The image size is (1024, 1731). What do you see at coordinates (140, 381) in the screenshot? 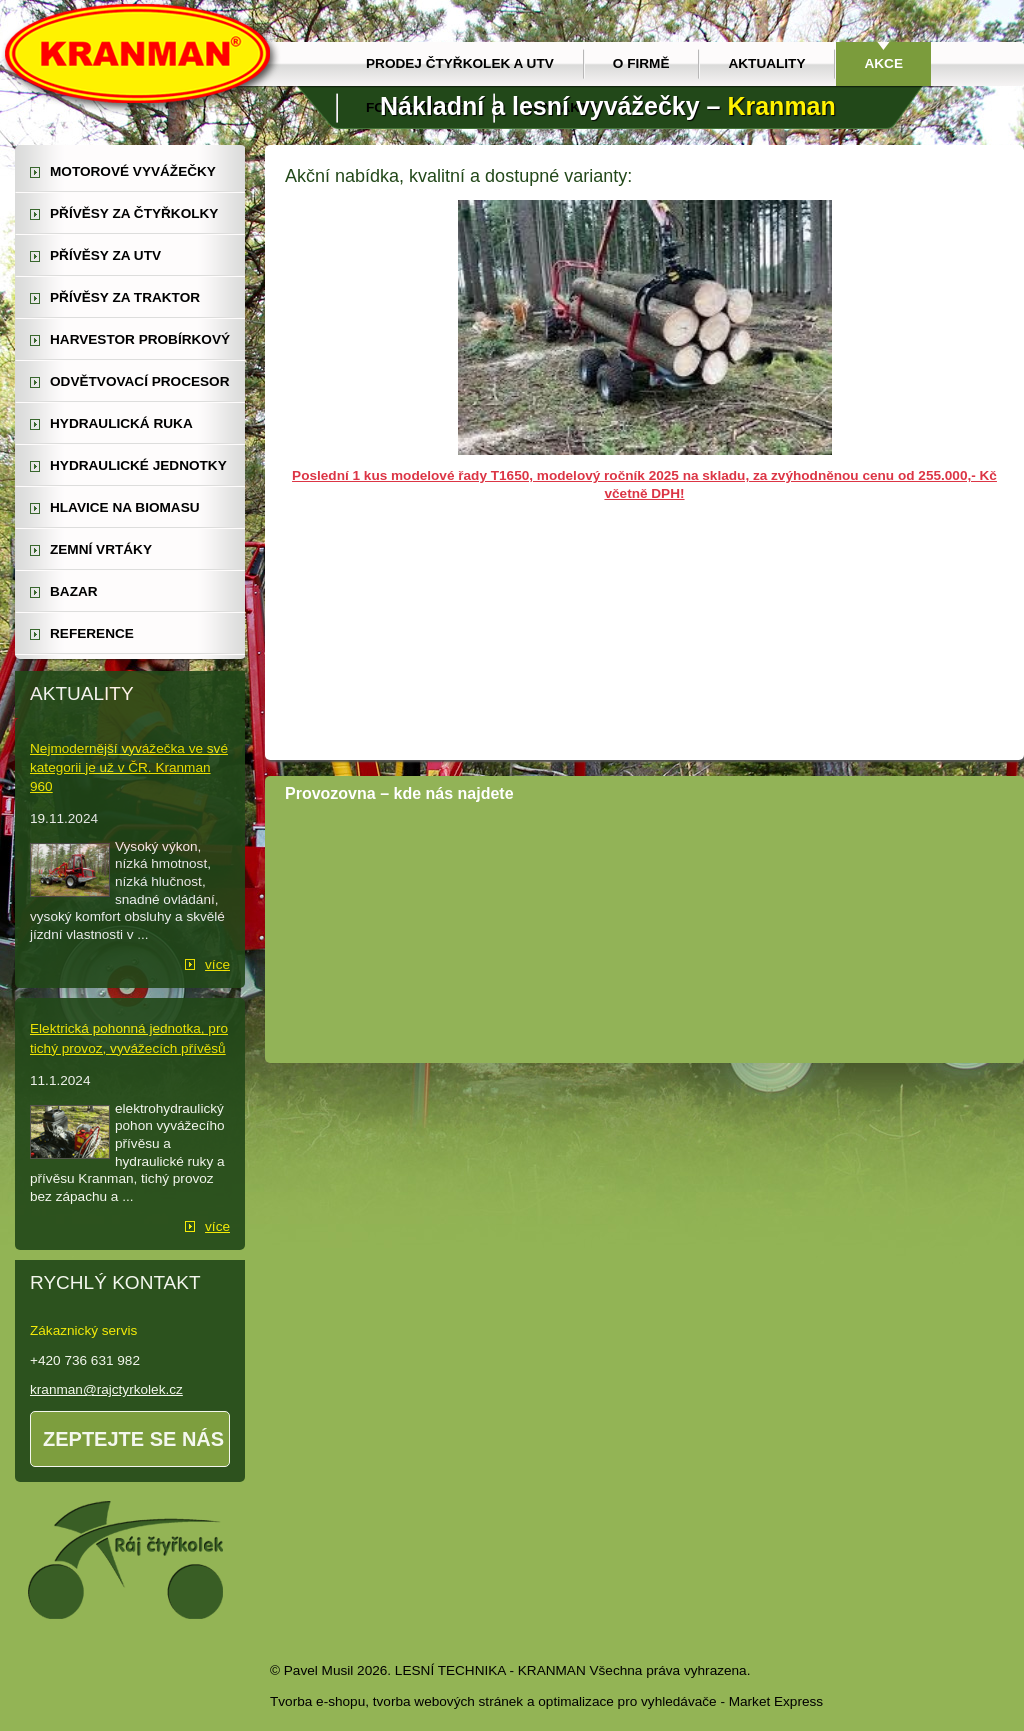
I see `odvětvovací procesor` at bounding box center [140, 381].